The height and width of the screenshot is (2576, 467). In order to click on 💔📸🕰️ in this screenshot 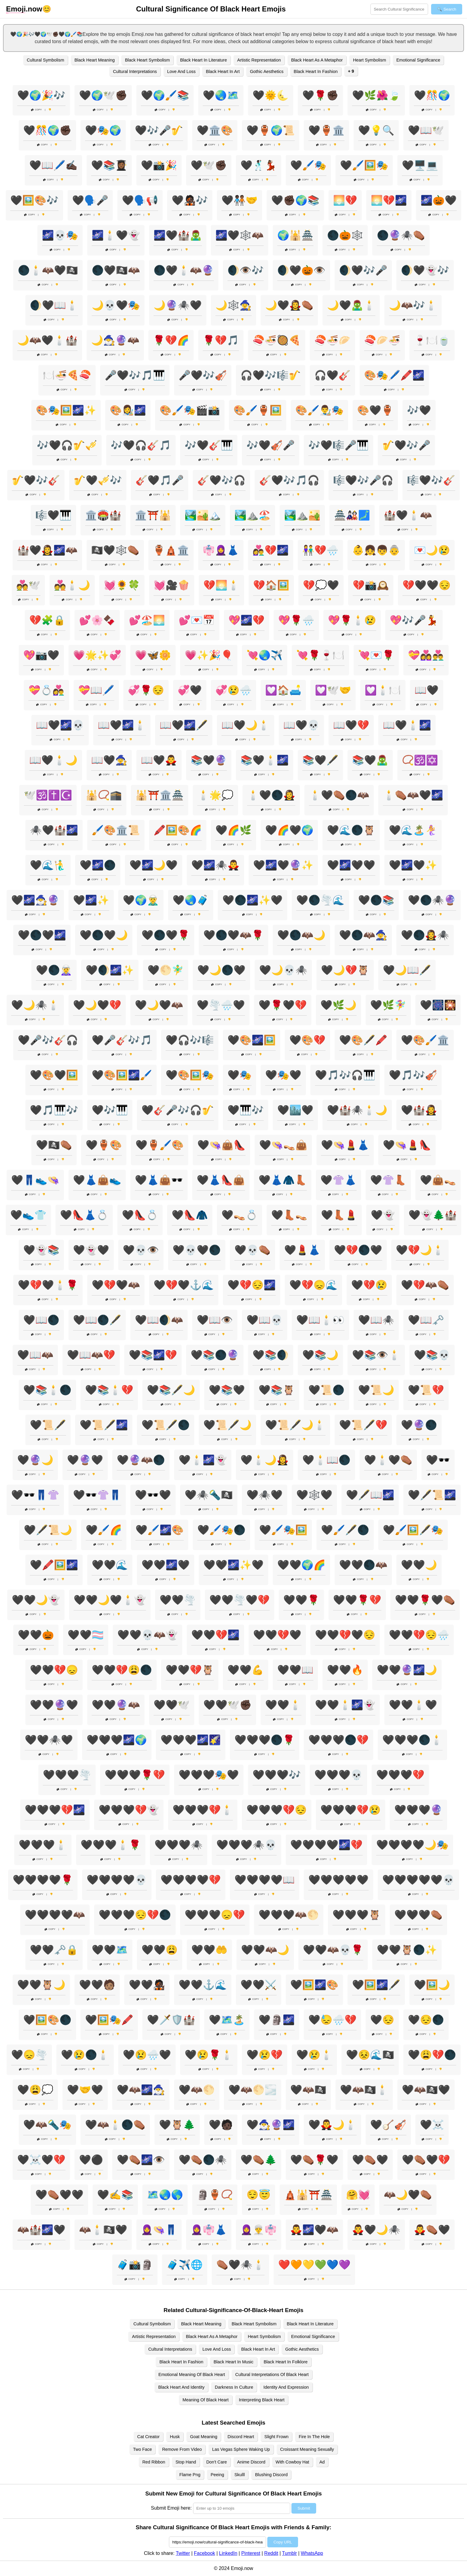, I will do `click(371, 585)`.